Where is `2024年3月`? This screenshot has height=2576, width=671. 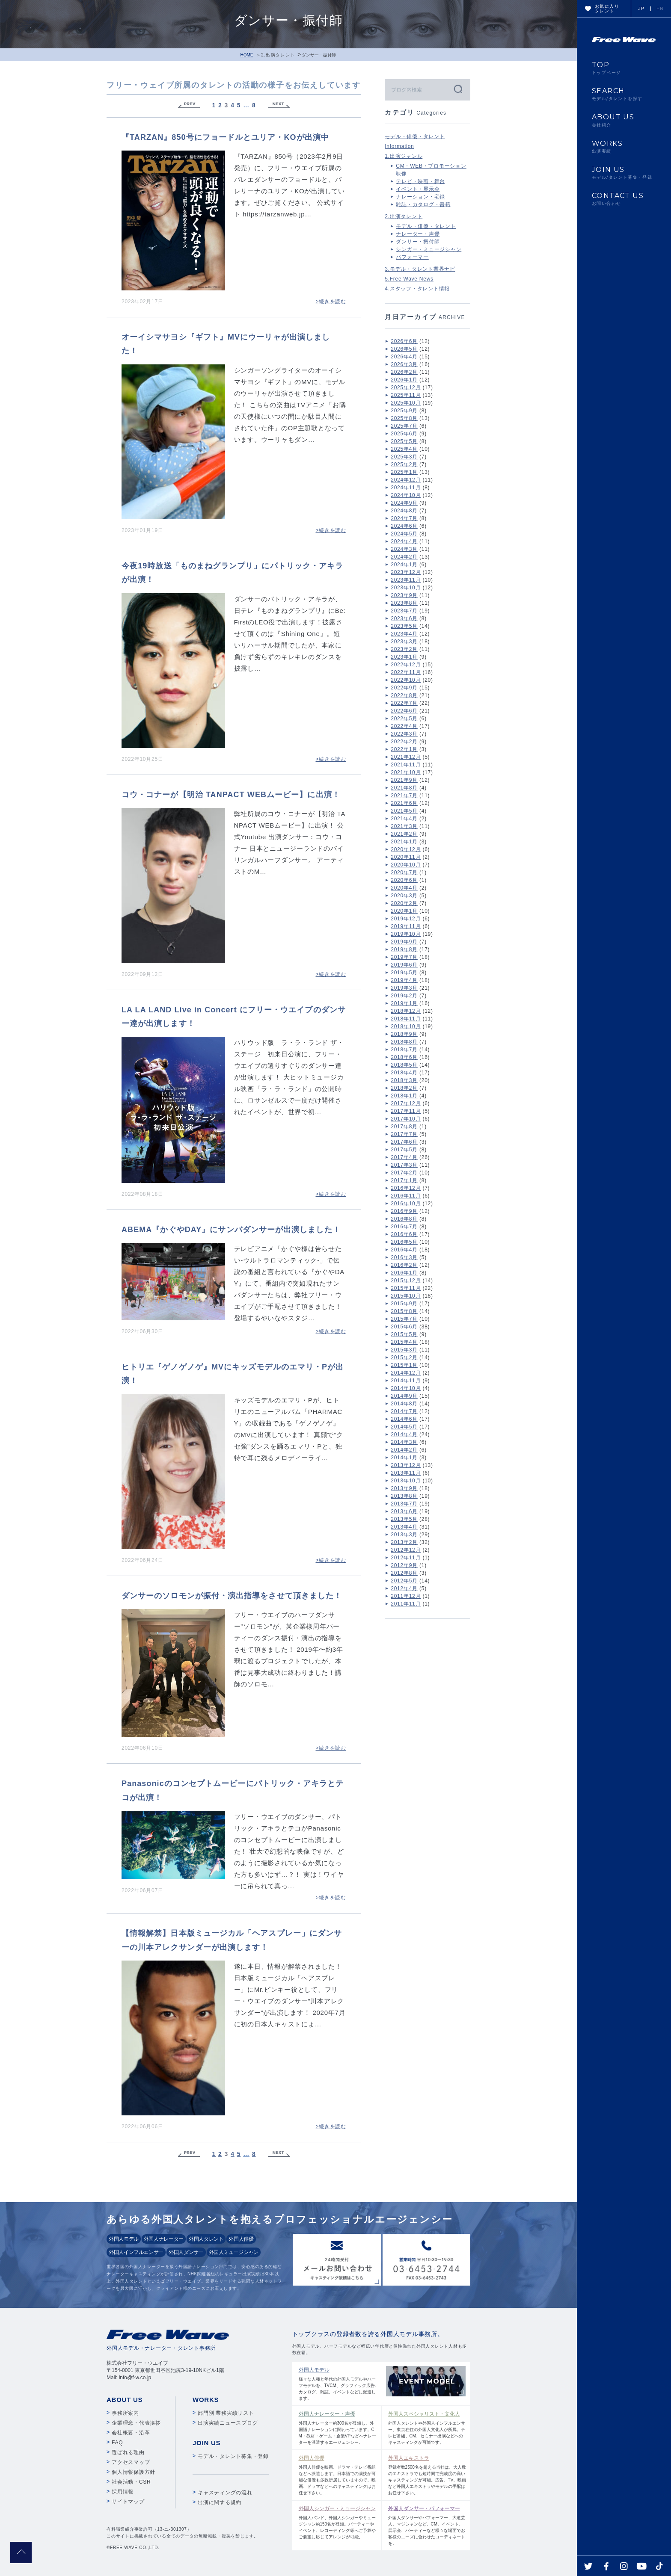 2024年3月 is located at coordinates (404, 549).